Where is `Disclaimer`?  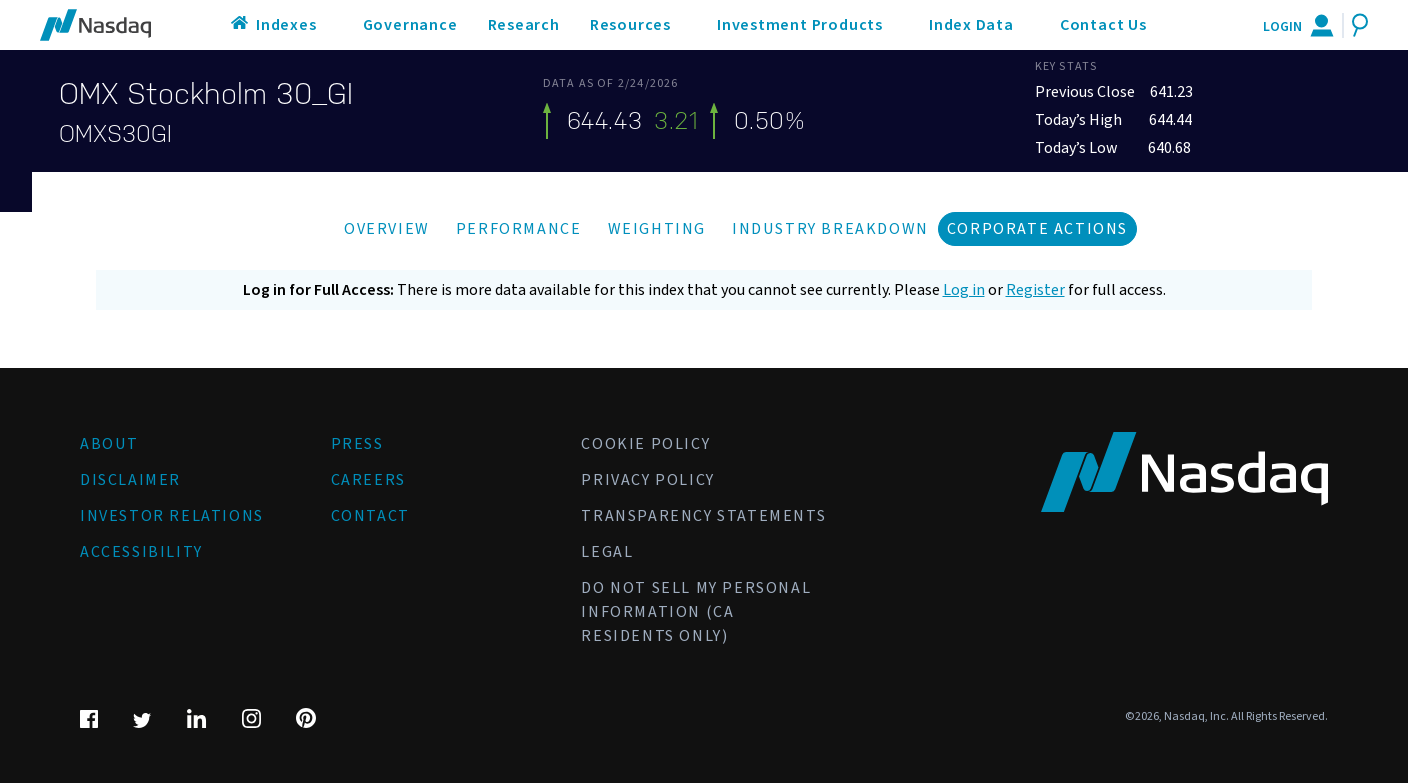 Disclaimer is located at coordinates (130, 480).